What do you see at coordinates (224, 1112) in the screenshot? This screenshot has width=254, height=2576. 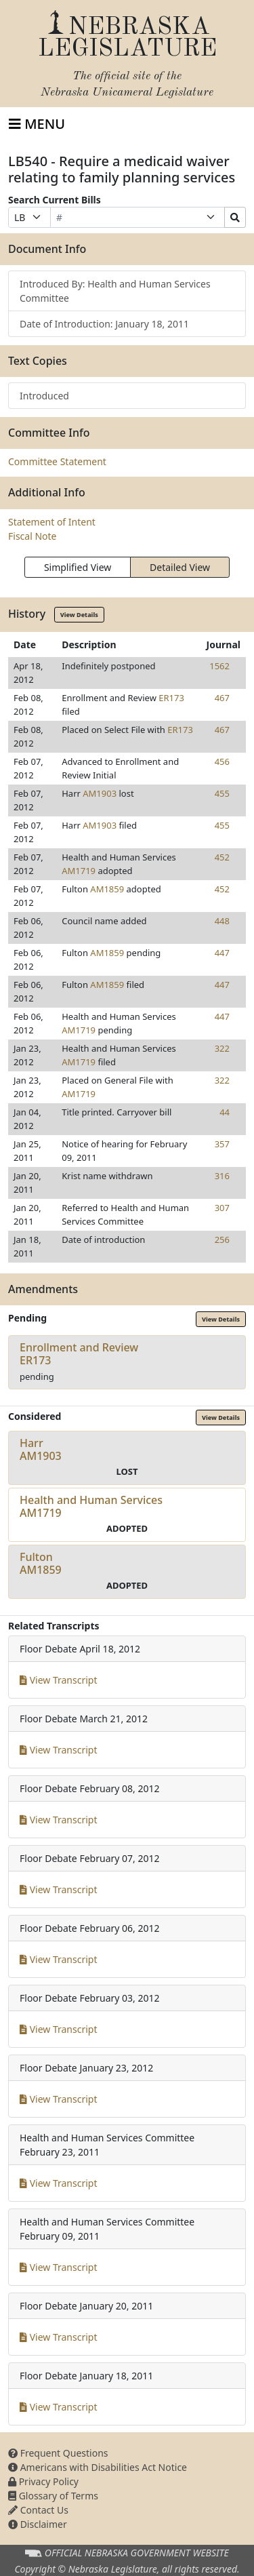 I see `44` at bounding box center [224, 1112].